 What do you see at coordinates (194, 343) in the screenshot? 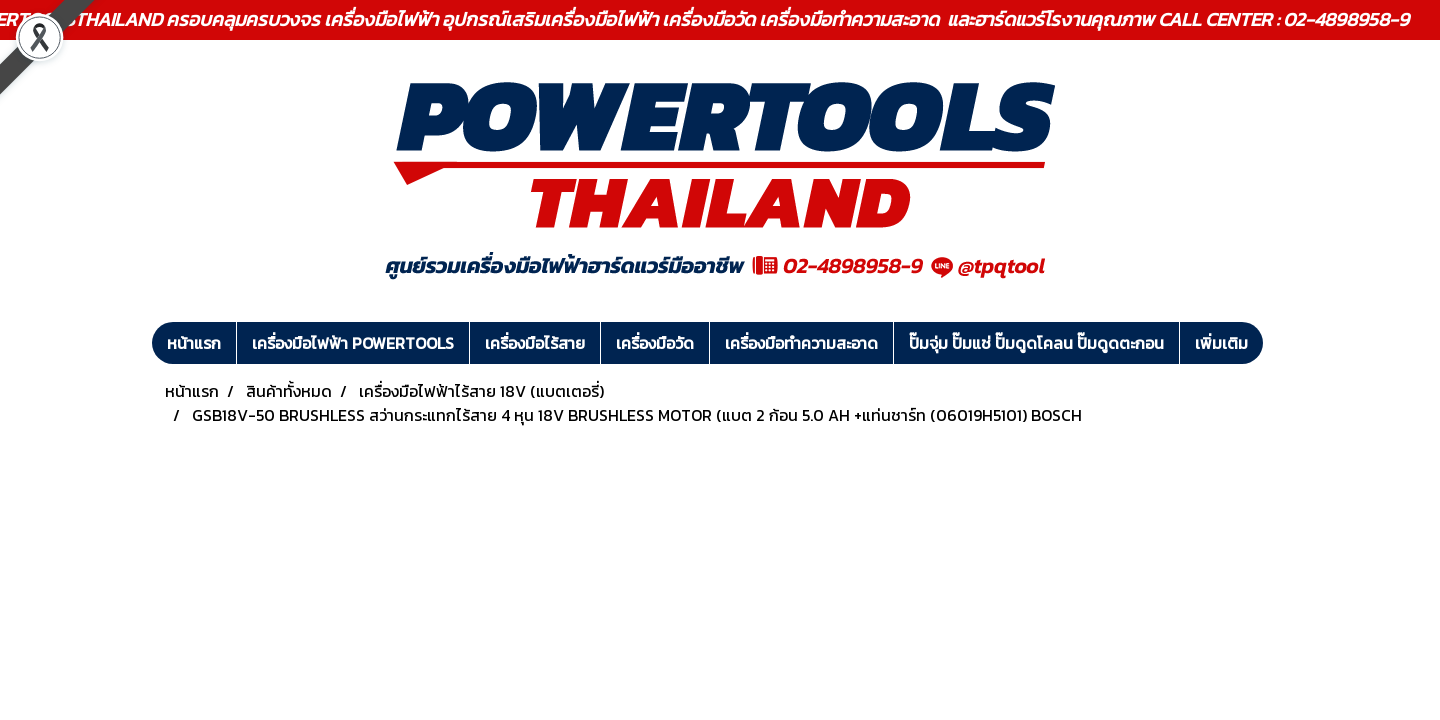
I see `หน้าแรก` at bounding box center [194, 343].